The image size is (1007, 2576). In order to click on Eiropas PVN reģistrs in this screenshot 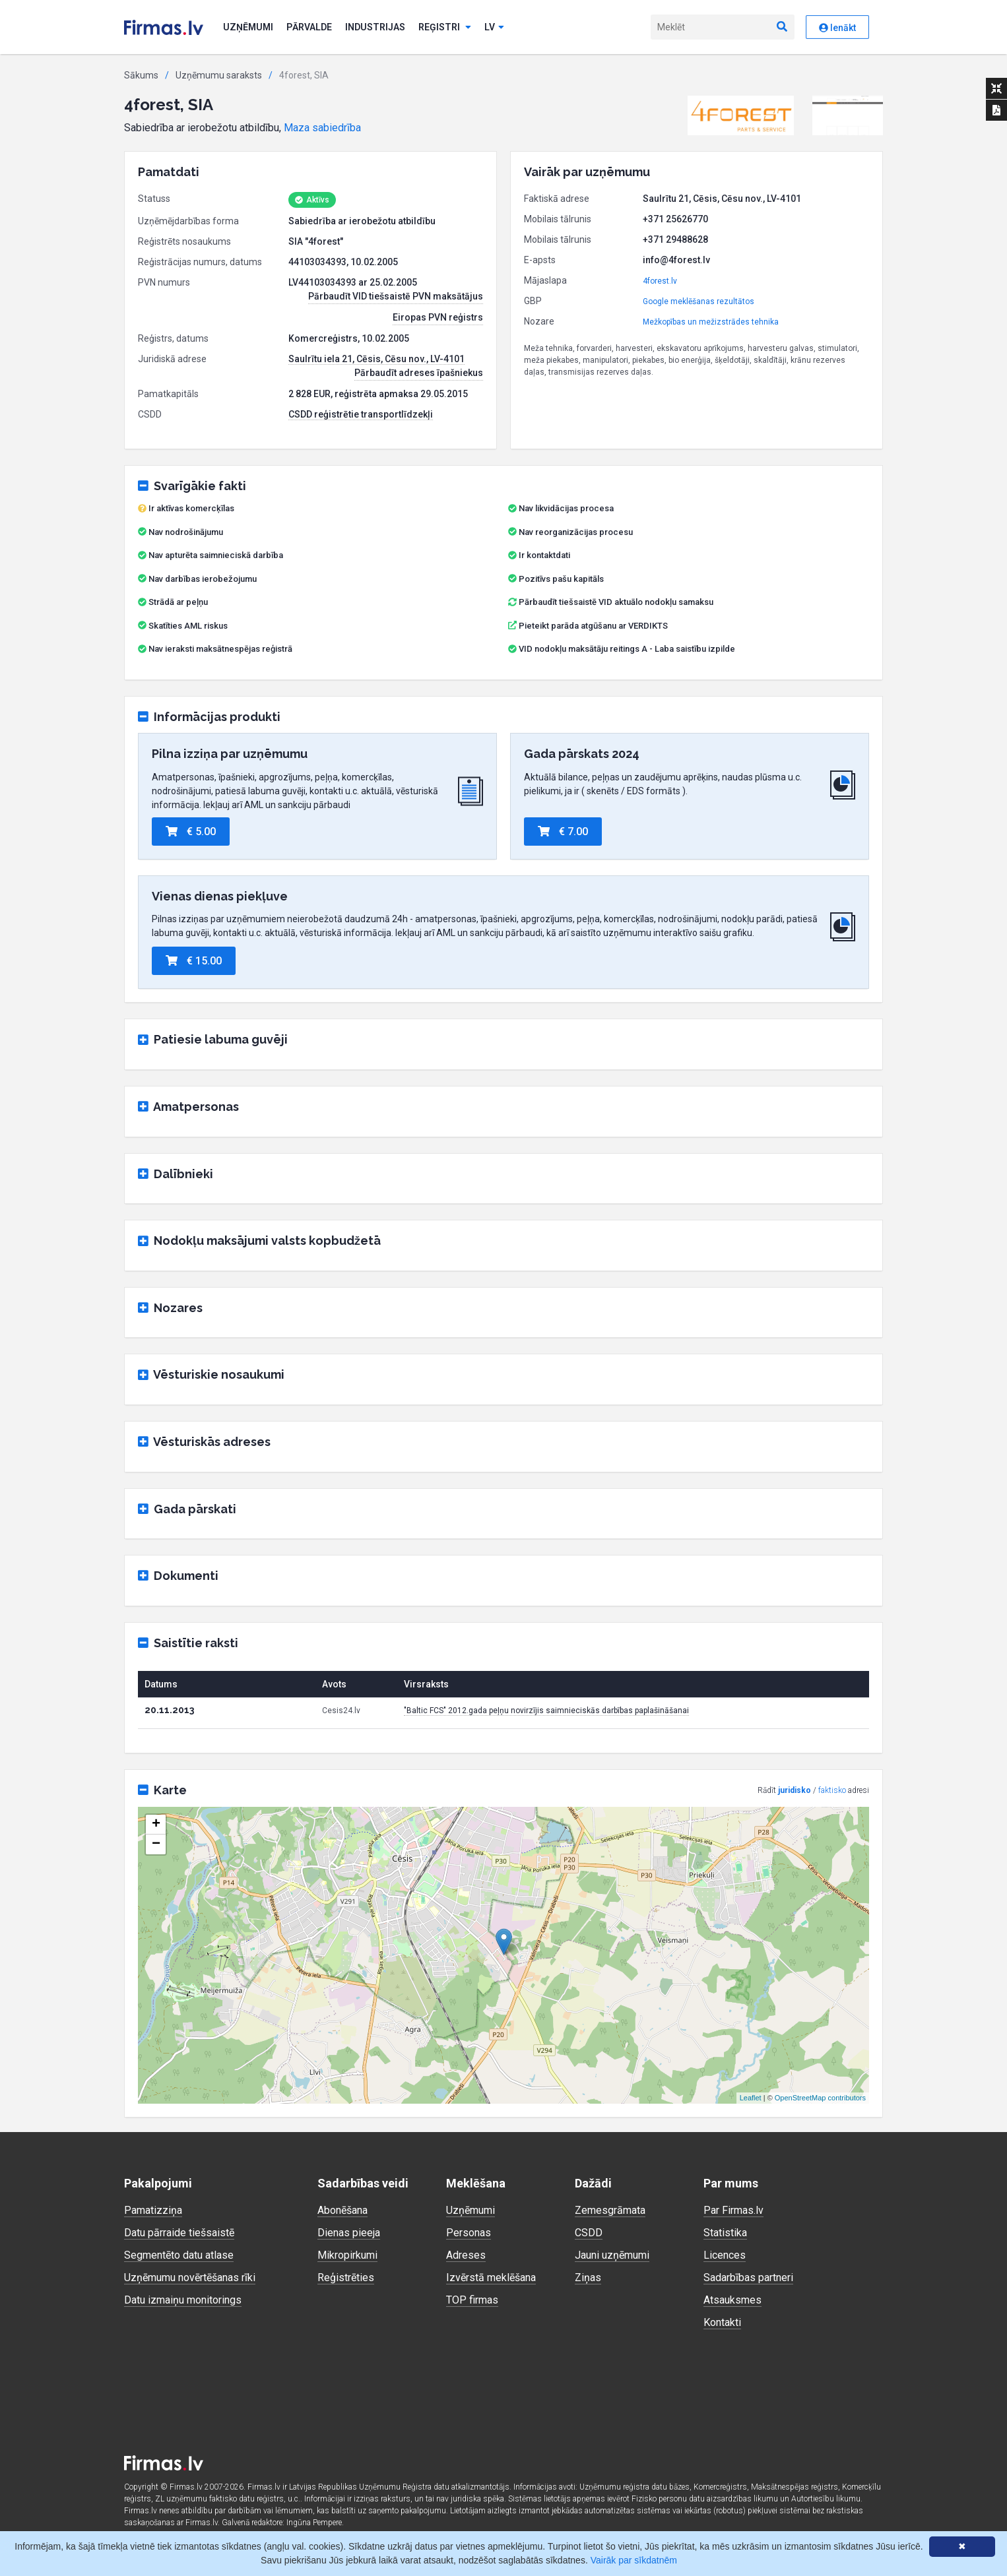, I will do `click(438, 317)`.